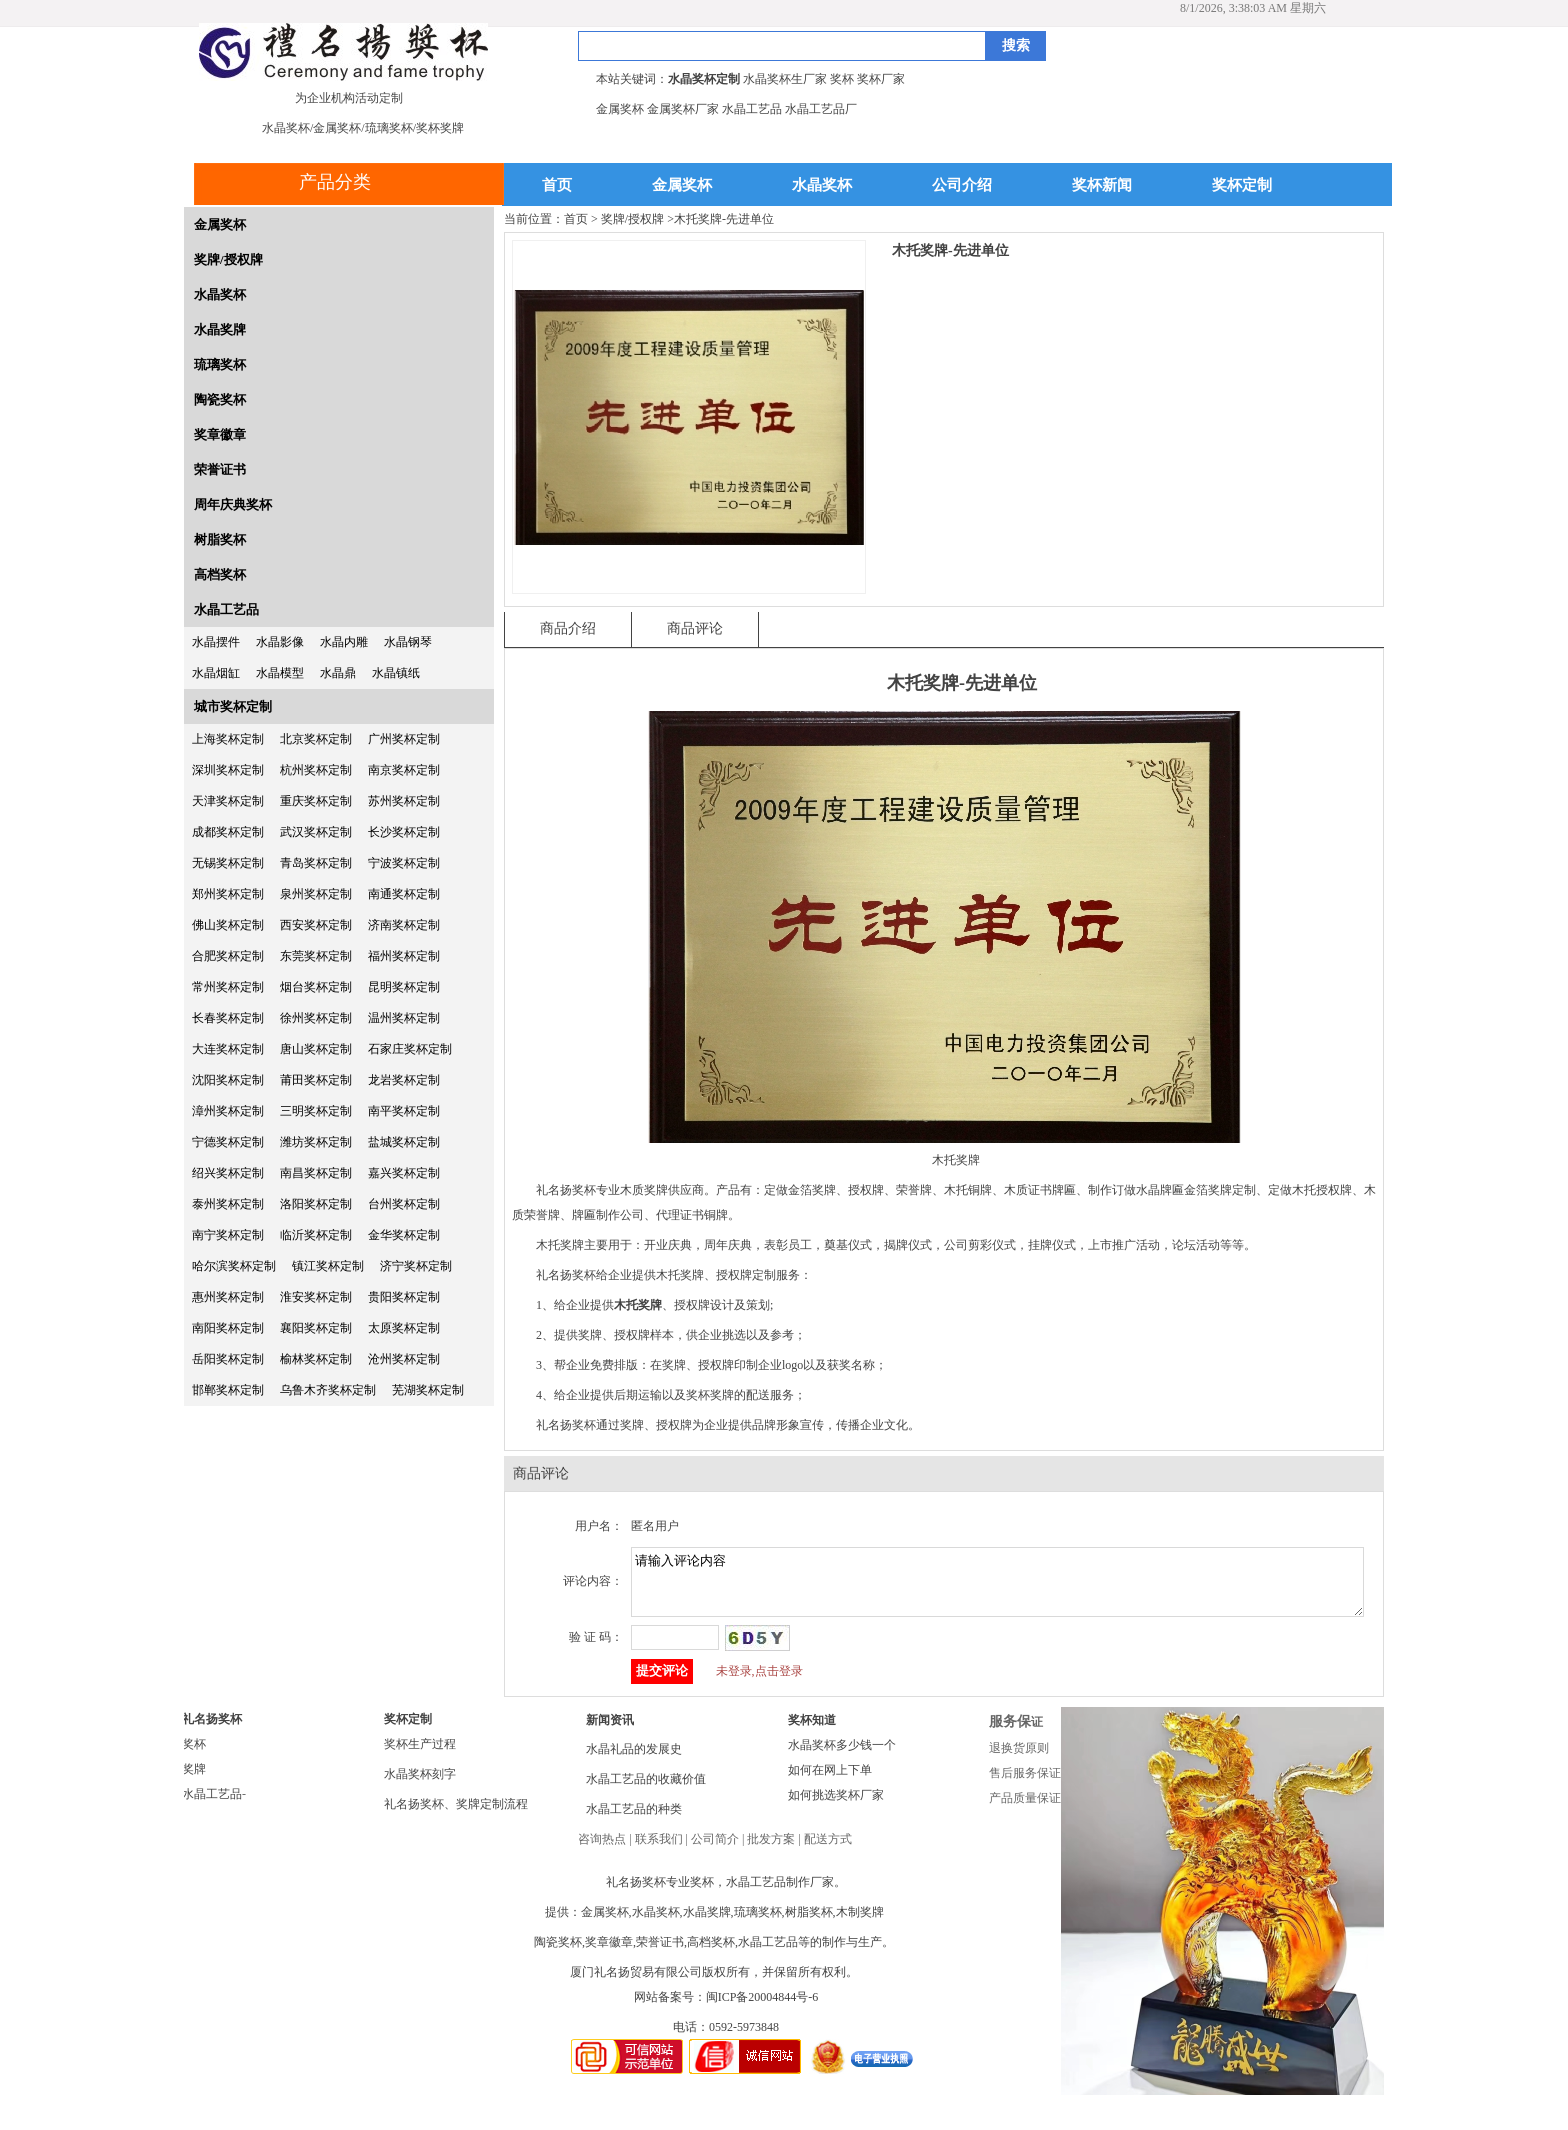  I want to click on 水晶工艺品, so click(226, 609).